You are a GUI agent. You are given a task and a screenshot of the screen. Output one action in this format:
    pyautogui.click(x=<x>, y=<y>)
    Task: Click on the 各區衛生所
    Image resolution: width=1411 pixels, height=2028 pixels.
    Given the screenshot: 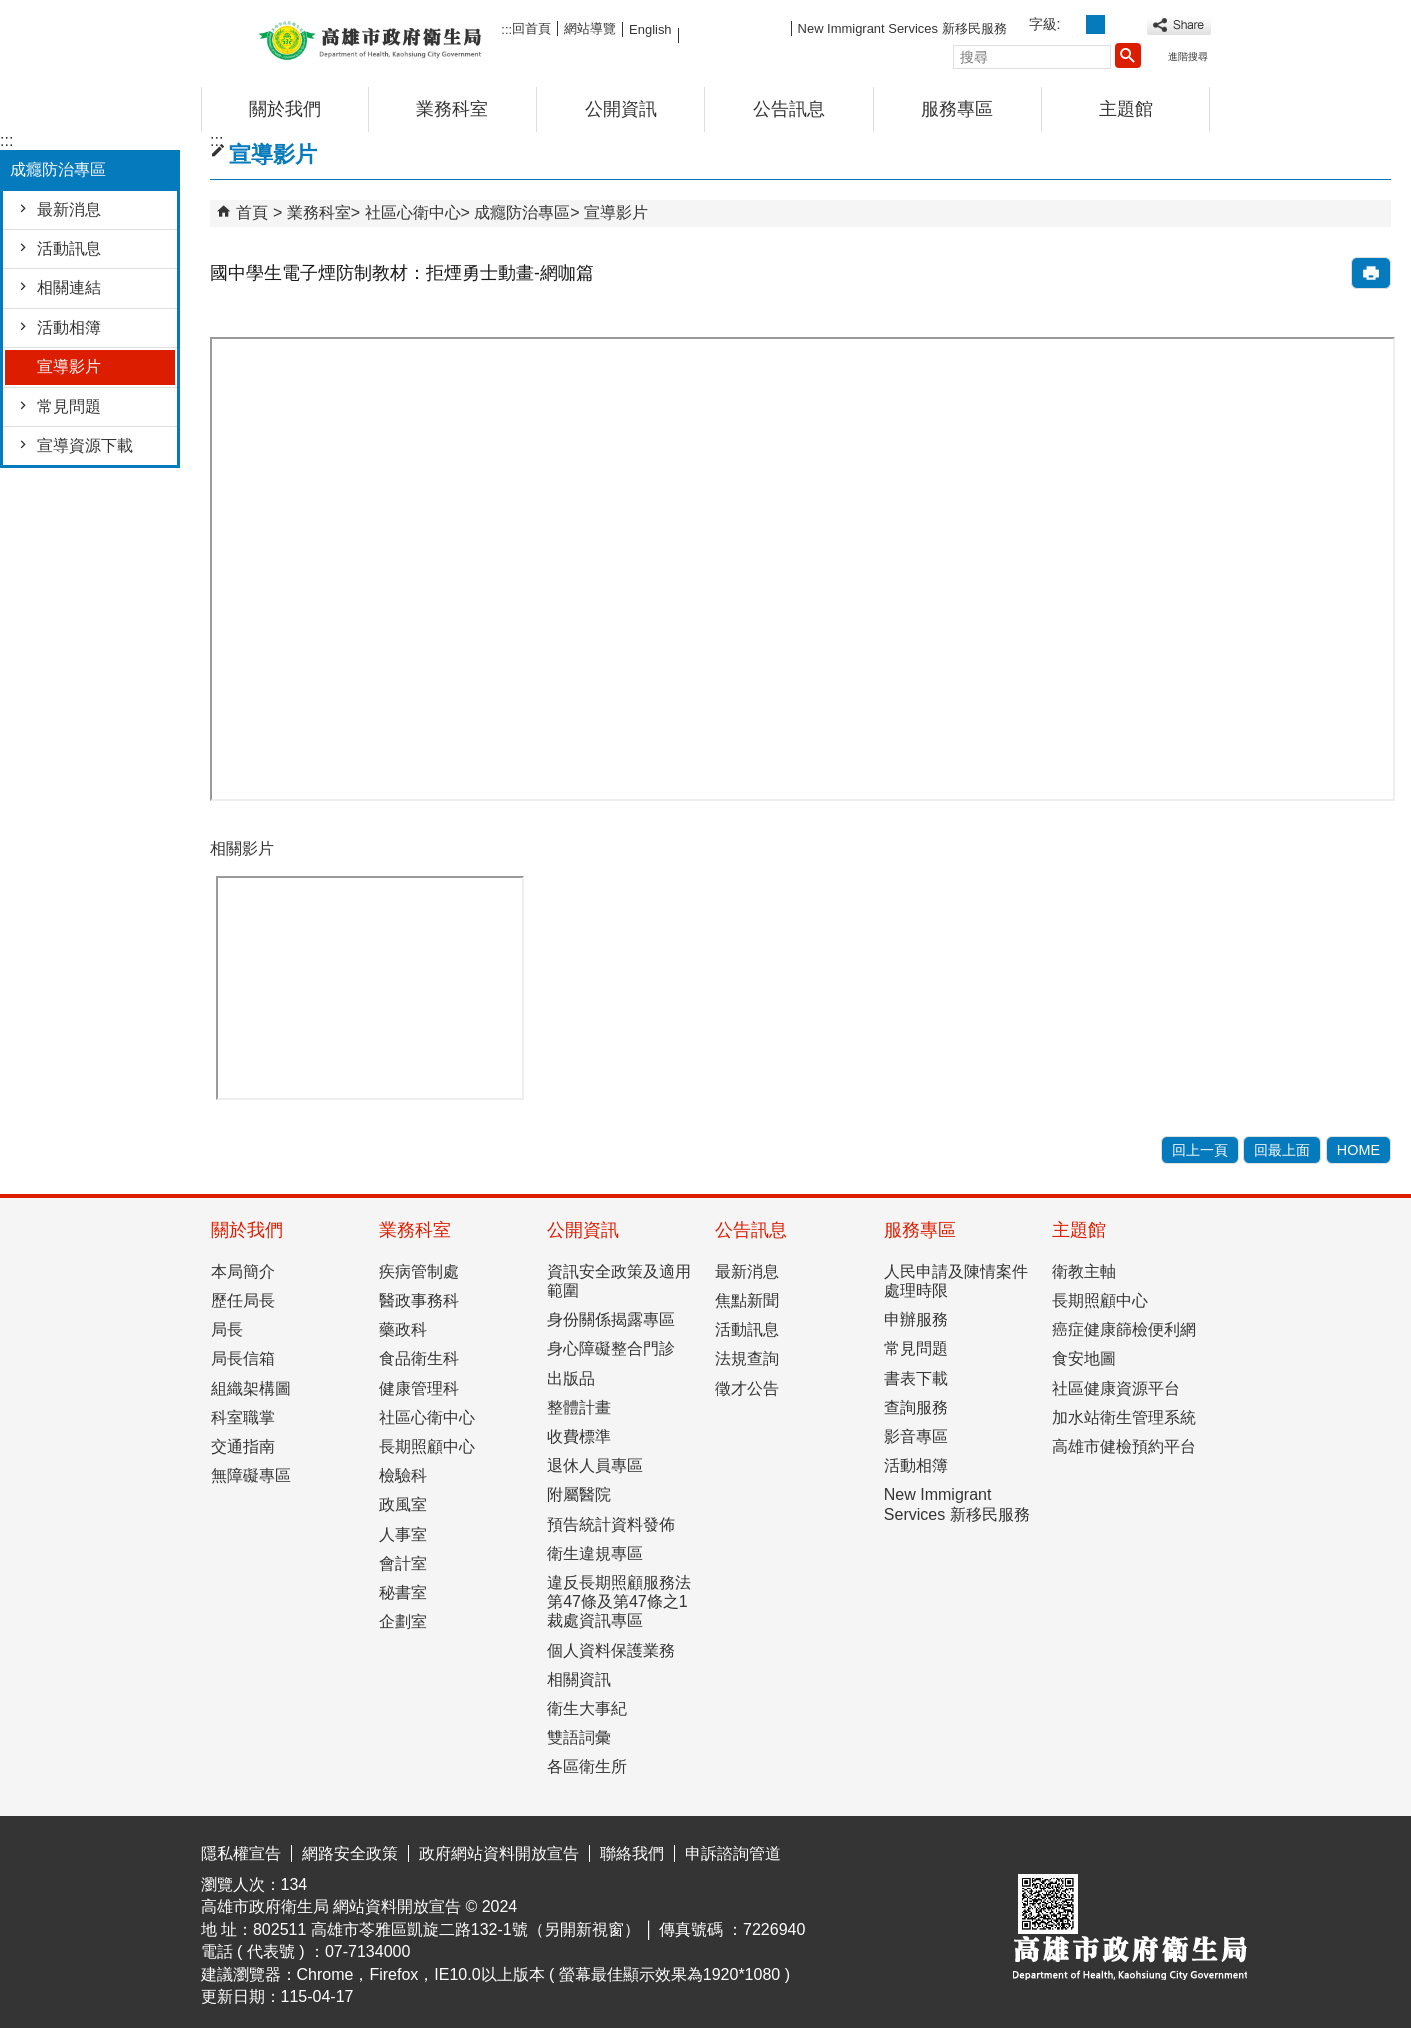 What is the action you would take?
    pyautogui.click(x=587, y=1766)
    